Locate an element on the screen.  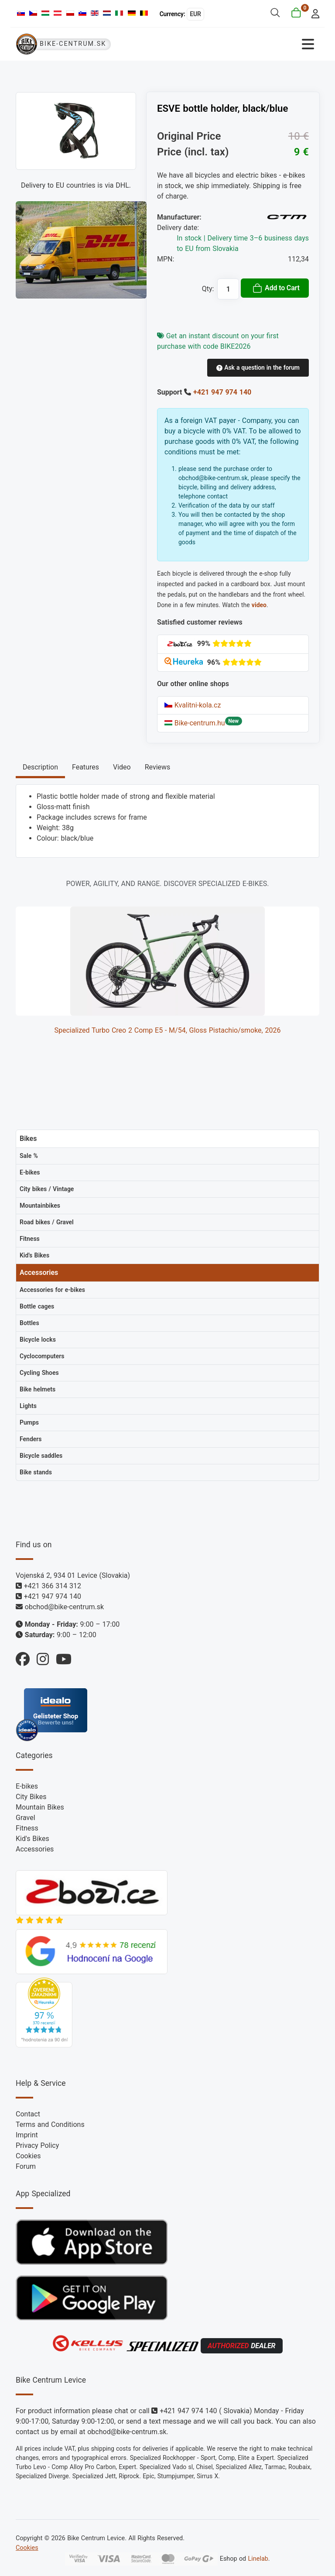
Ask a question in the forum is located at coordinates (257, 367).